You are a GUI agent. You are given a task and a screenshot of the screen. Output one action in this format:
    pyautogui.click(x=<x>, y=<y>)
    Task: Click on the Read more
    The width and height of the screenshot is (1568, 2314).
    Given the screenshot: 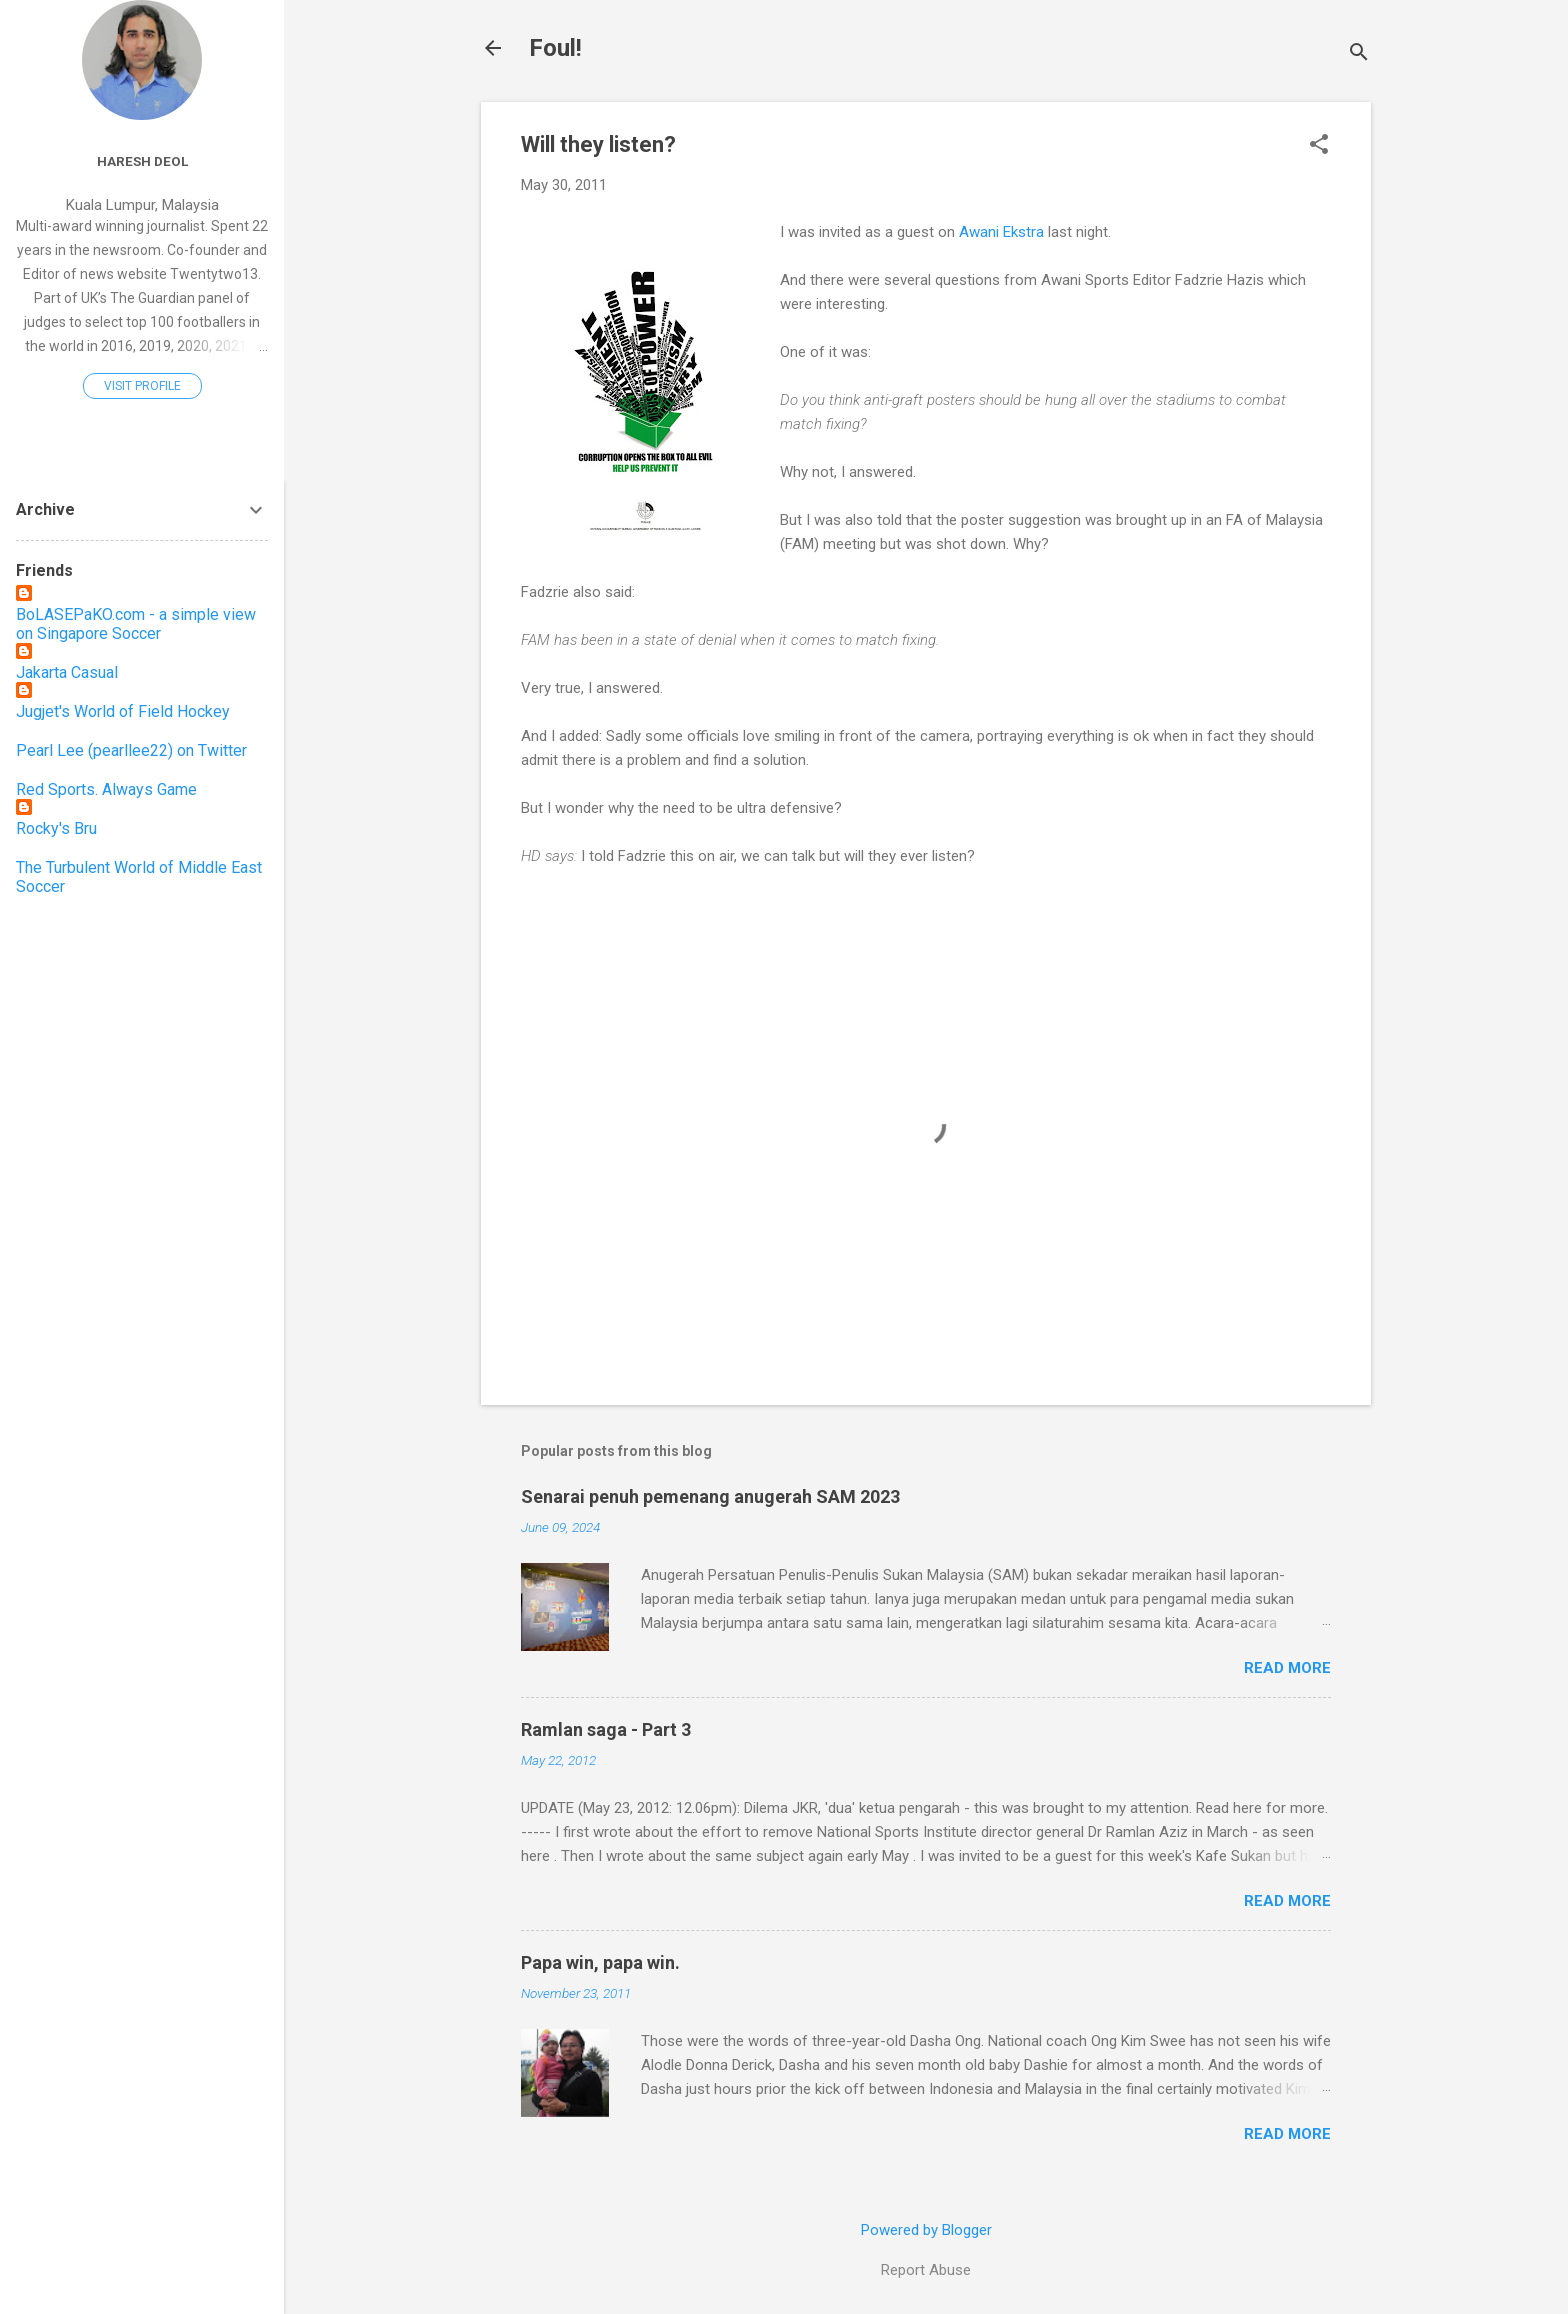 What is the action you would take?
    pyautogui.click(x=1287, y=1668)
    